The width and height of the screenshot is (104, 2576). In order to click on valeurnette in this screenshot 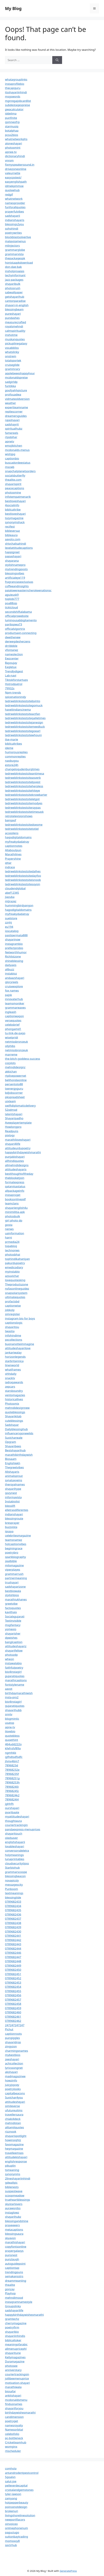, I will do `click(12, 173)`.